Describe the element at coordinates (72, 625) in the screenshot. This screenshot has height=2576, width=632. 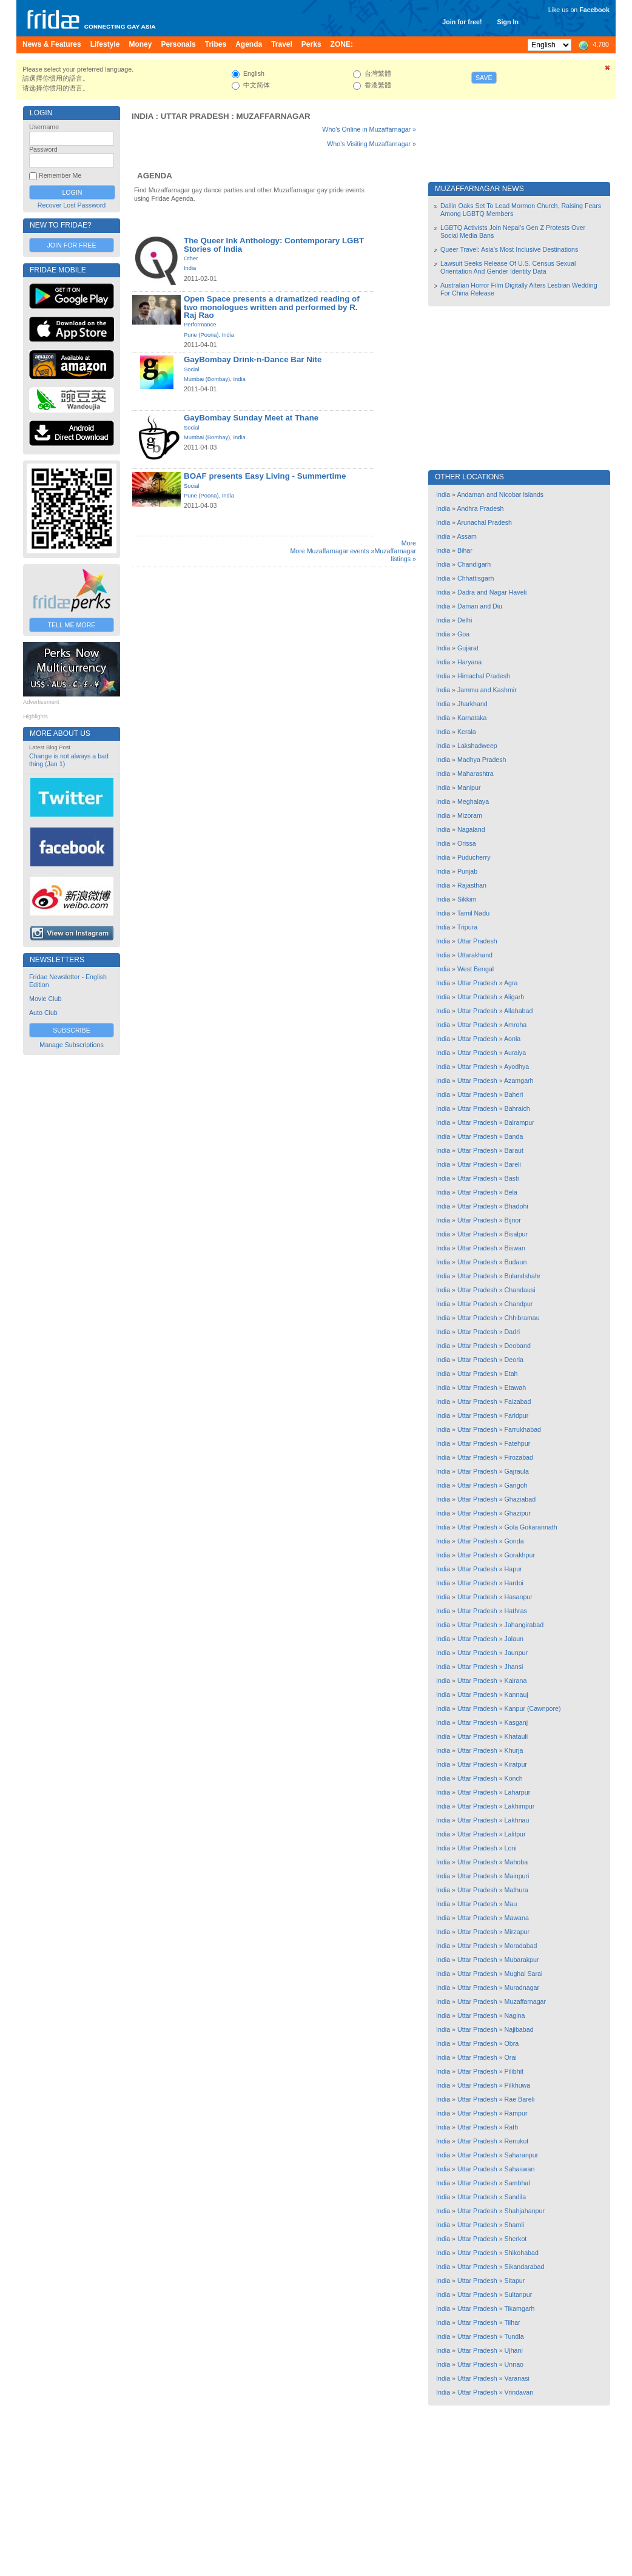
I see `Tell Me More` at that location.